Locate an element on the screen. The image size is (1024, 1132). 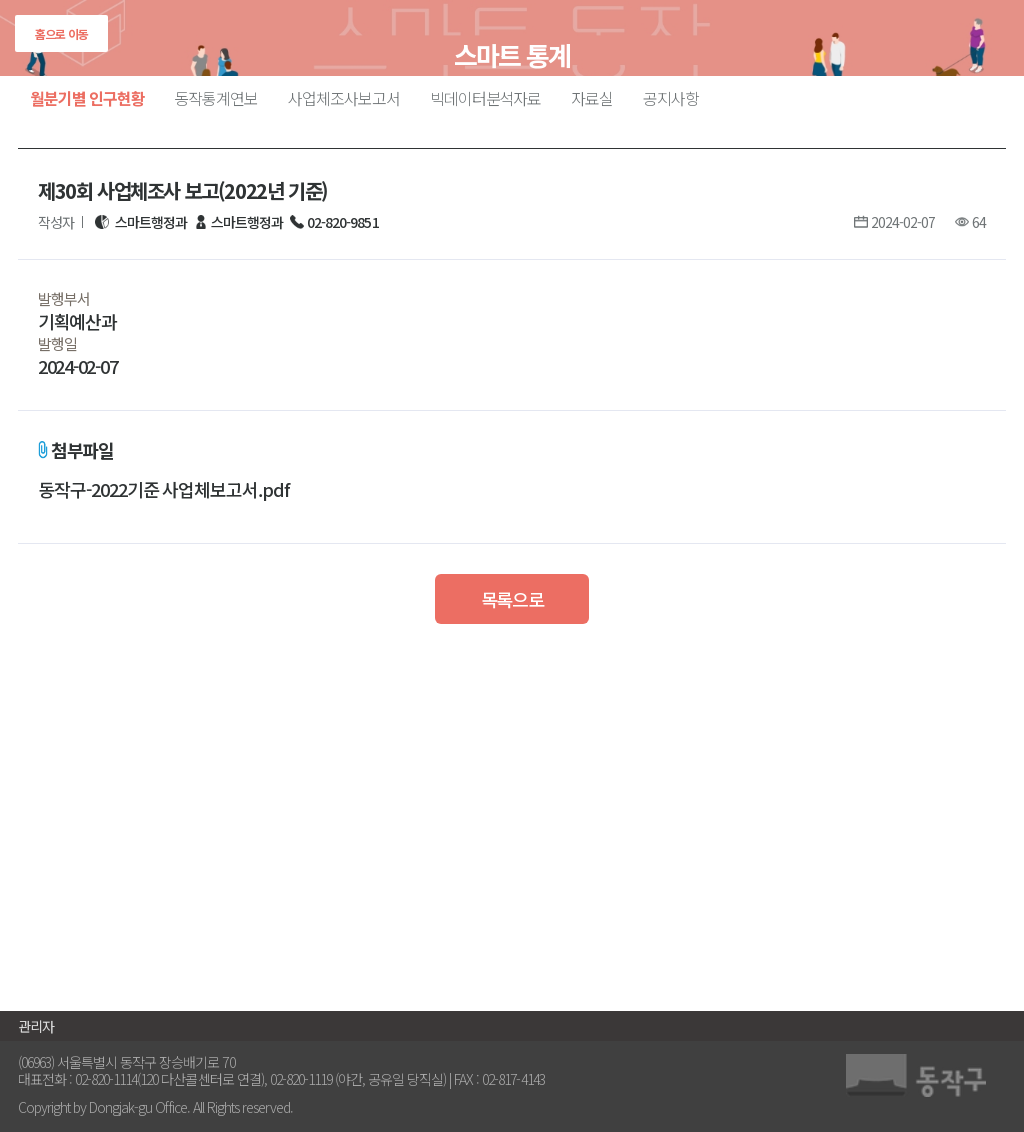
공지사항 is located at coordinates (671, 98).